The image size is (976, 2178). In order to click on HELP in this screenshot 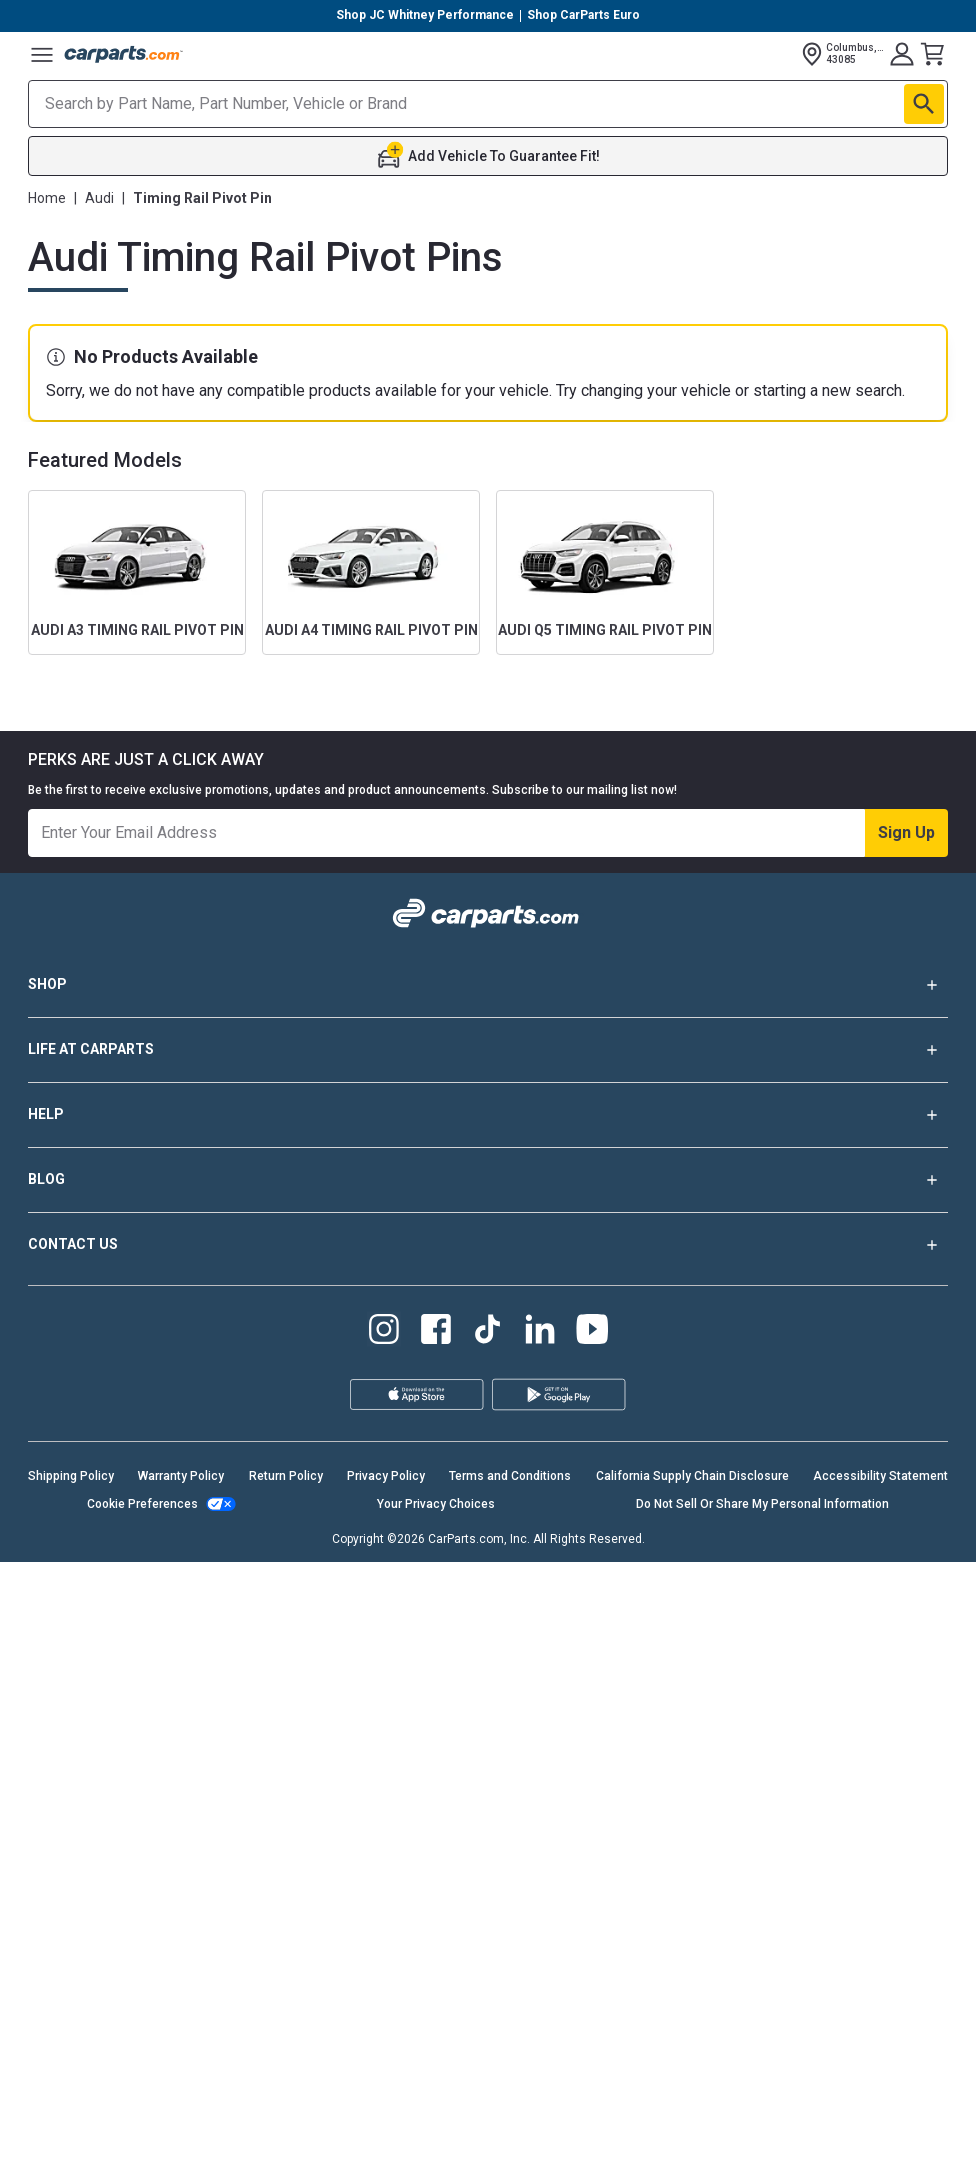, I will do `click(488, 1115)`.